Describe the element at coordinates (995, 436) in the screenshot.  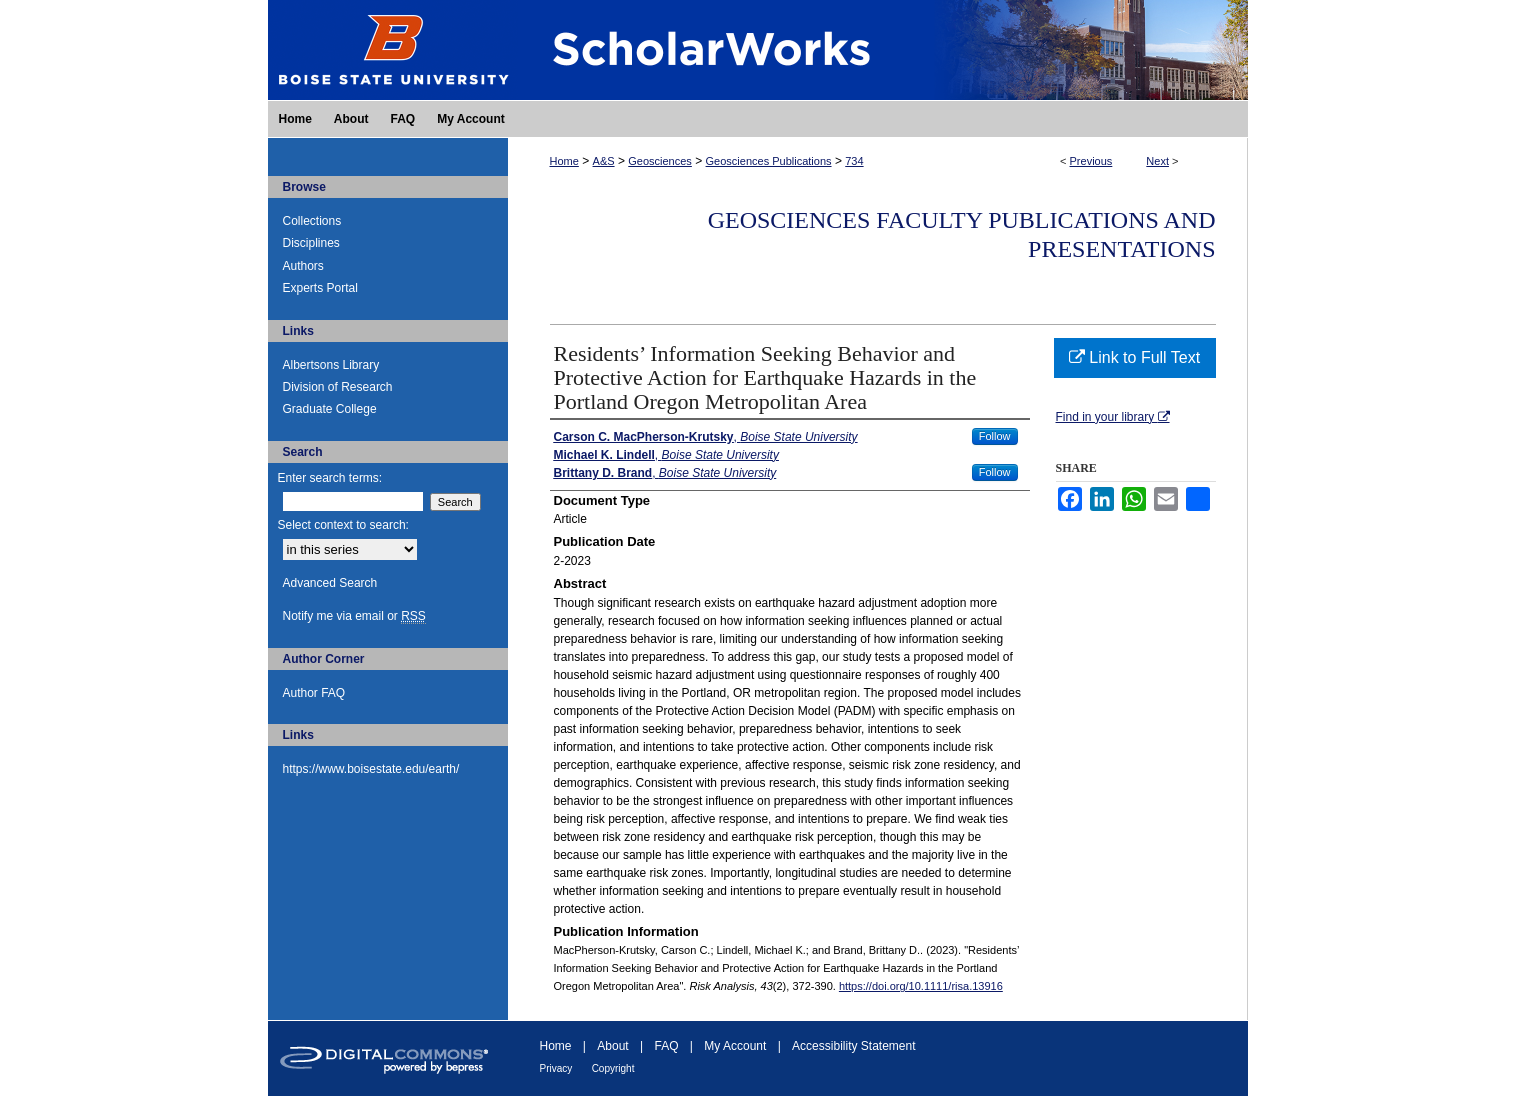
I see `Follow` at that location.